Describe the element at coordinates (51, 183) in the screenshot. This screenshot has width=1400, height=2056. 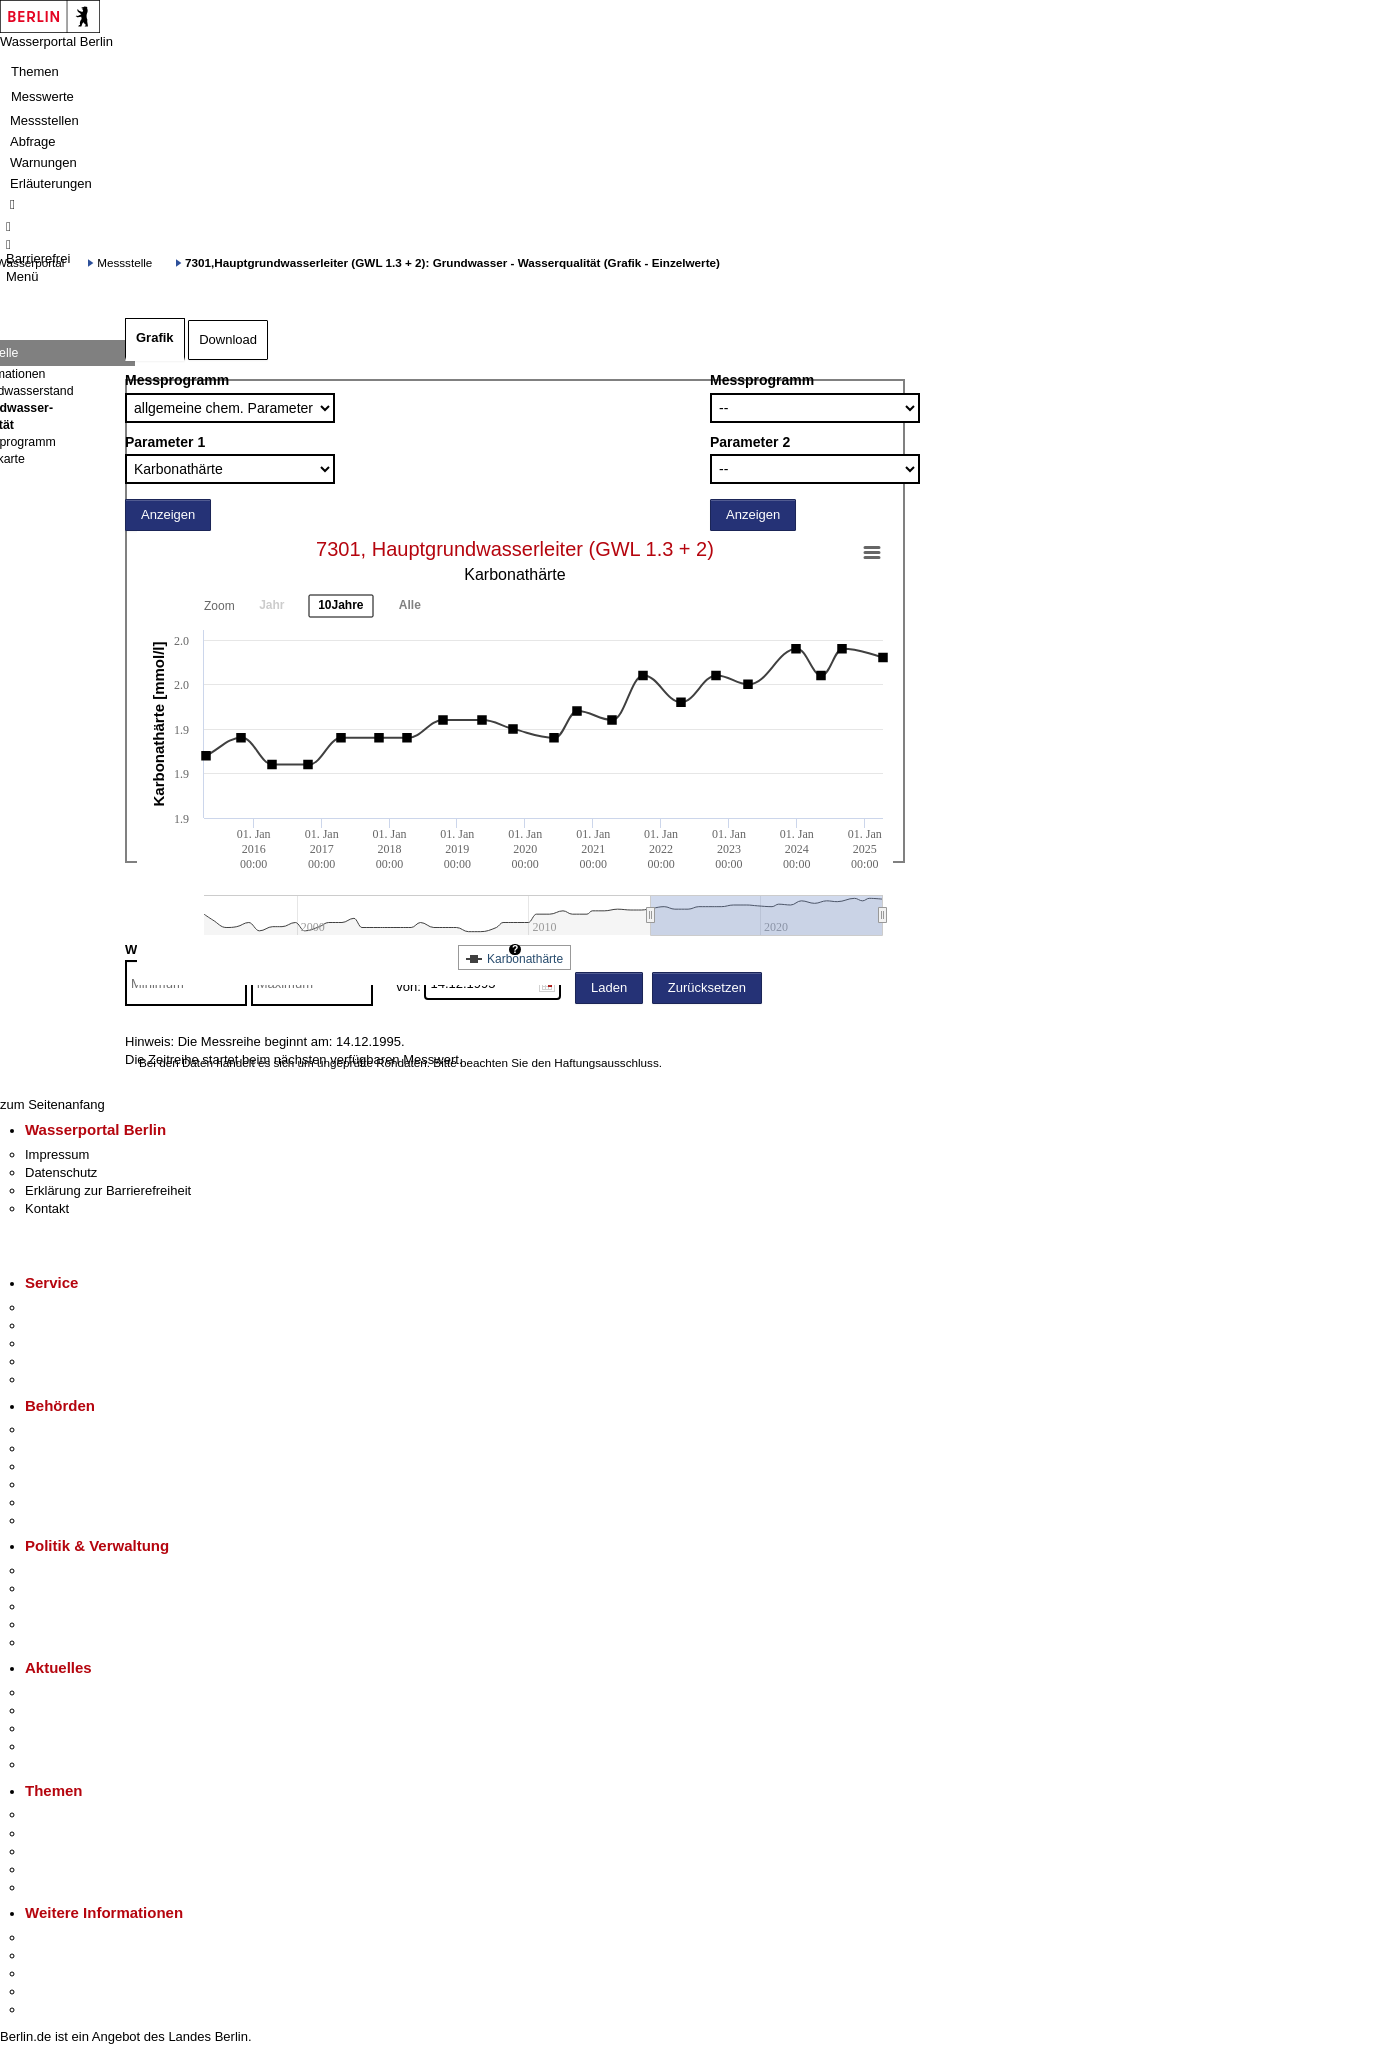
I see `Erläuterungen` at that location.